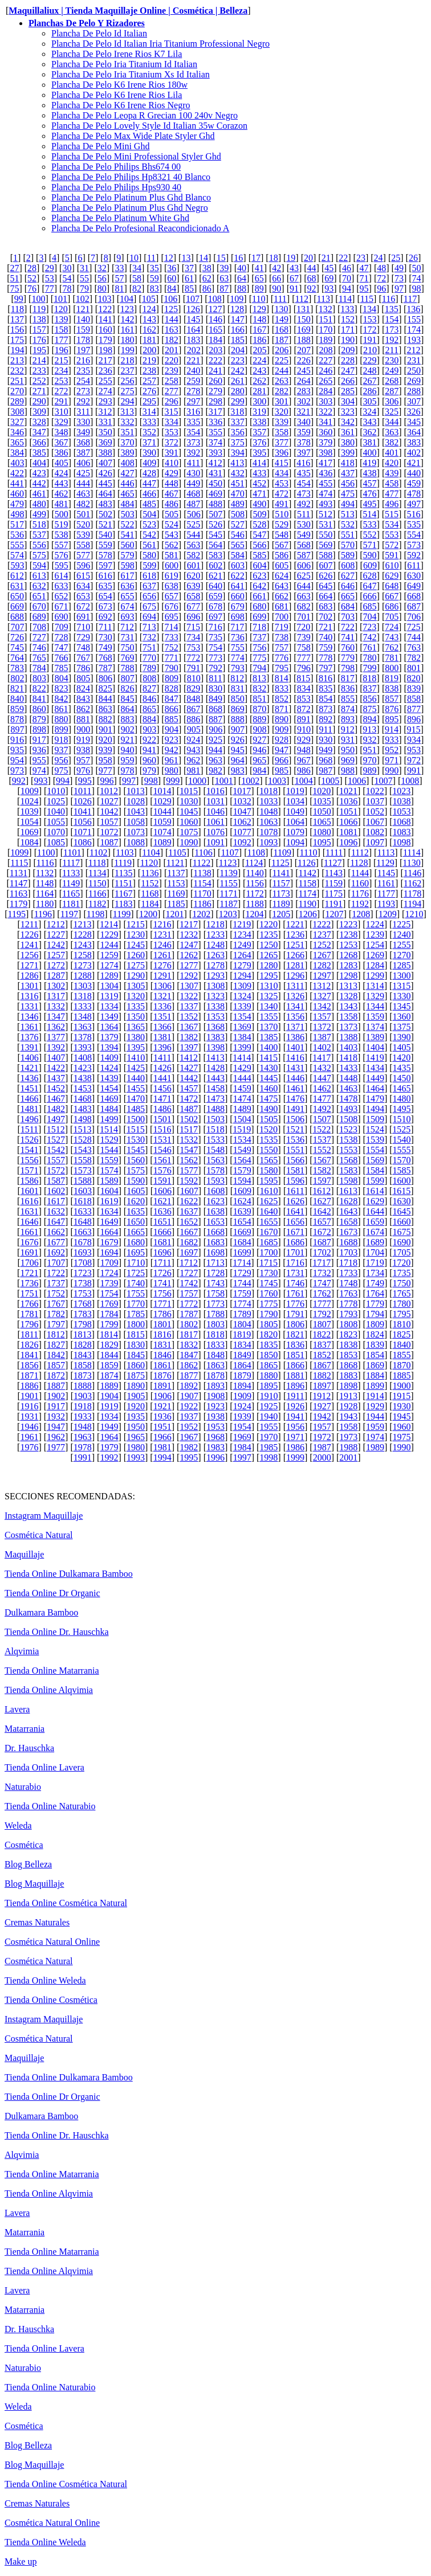  Describe the element at coordinates (56, 822) in the screenshot. I see `1055` at that location.